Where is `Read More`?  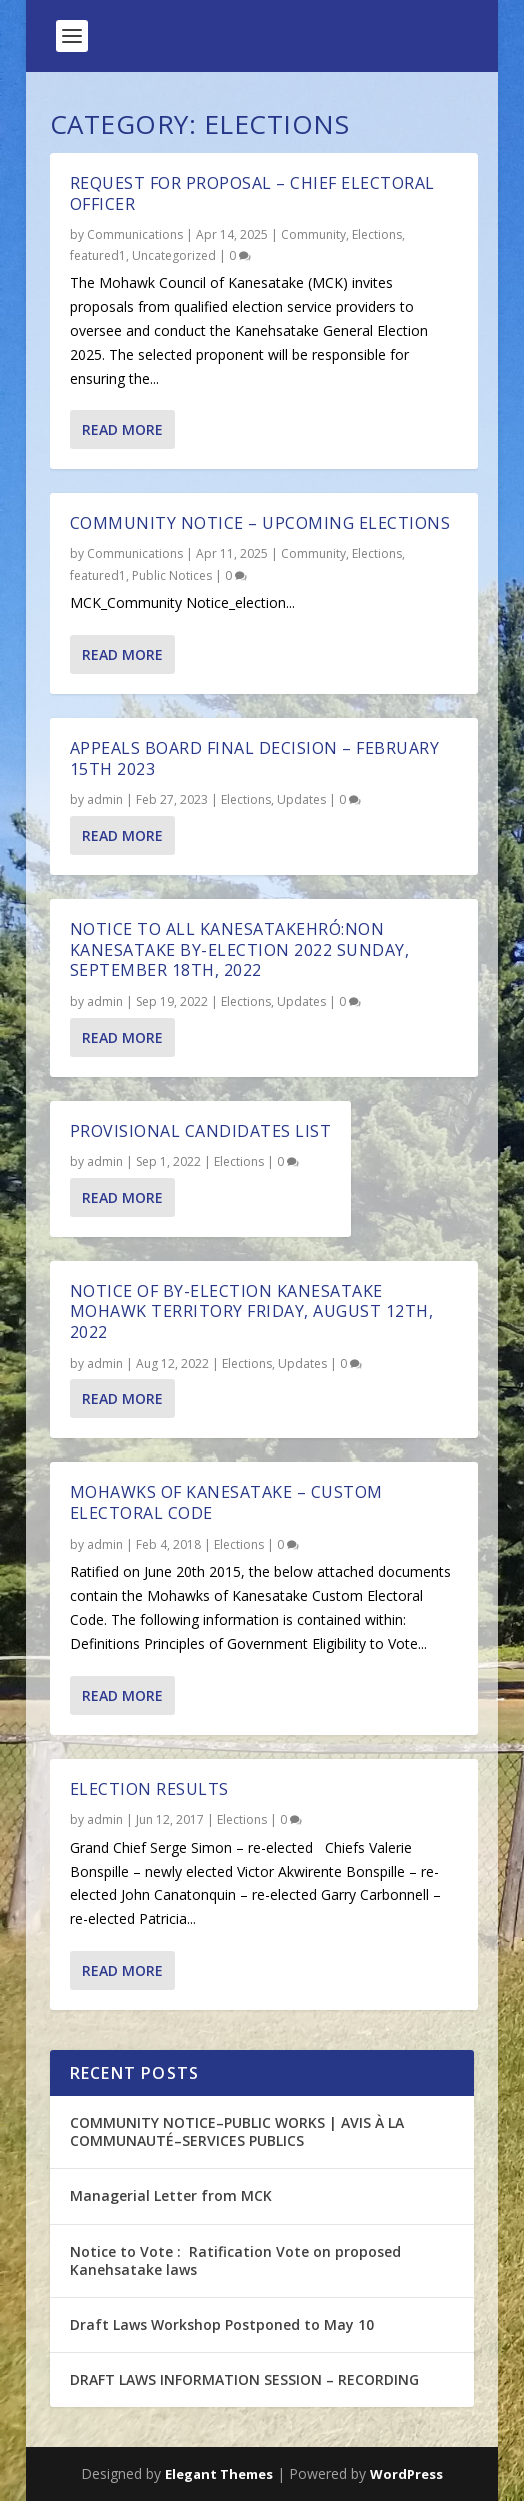 Read More is located at coordinates (122, 429).